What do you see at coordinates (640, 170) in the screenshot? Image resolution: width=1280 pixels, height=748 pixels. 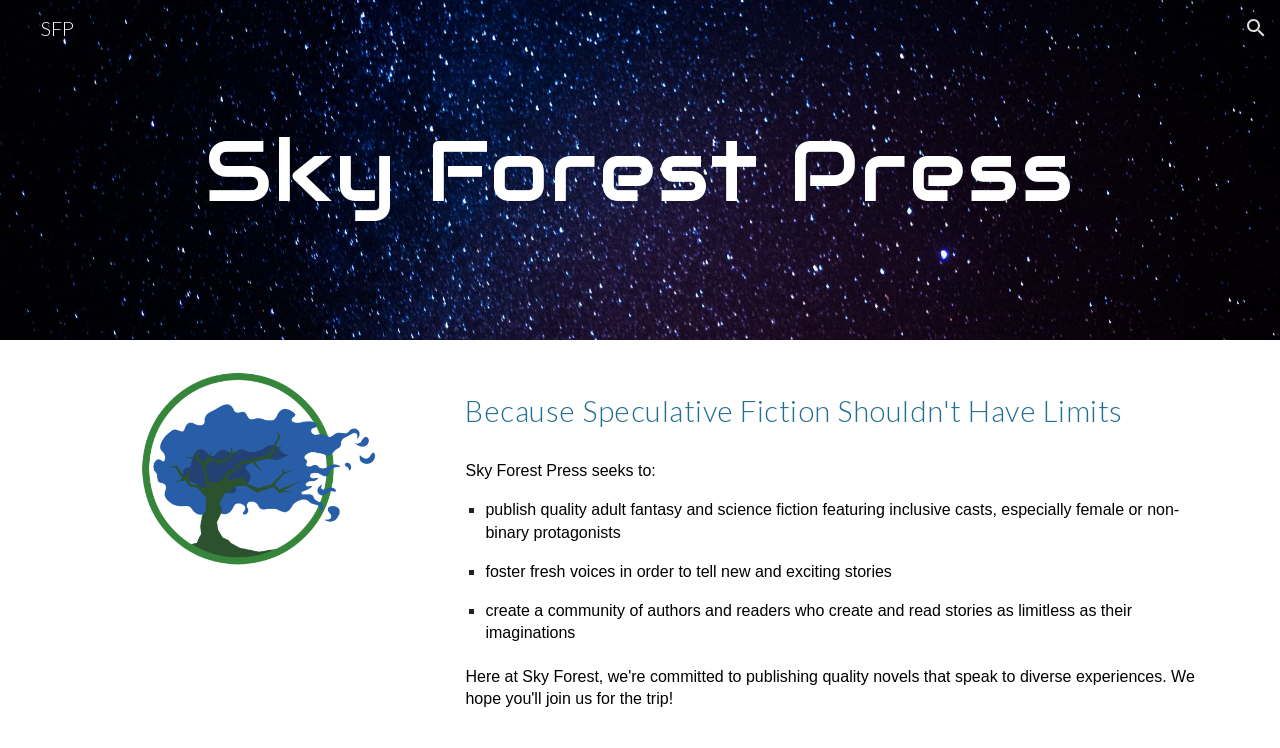 I see `[main]` at bounding box center [640, 170].